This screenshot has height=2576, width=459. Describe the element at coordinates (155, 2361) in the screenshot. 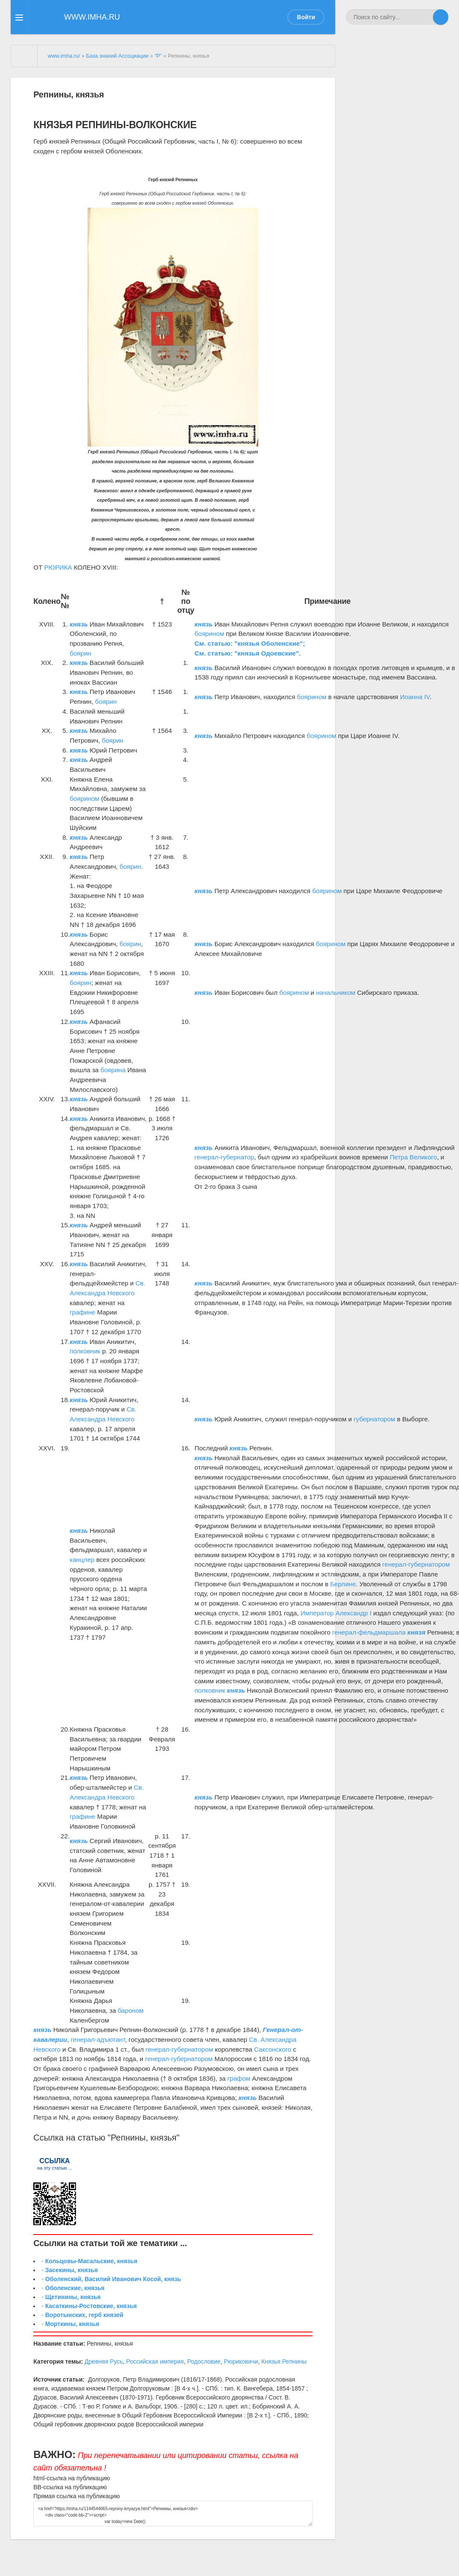

I see `Российская империя` at that location.